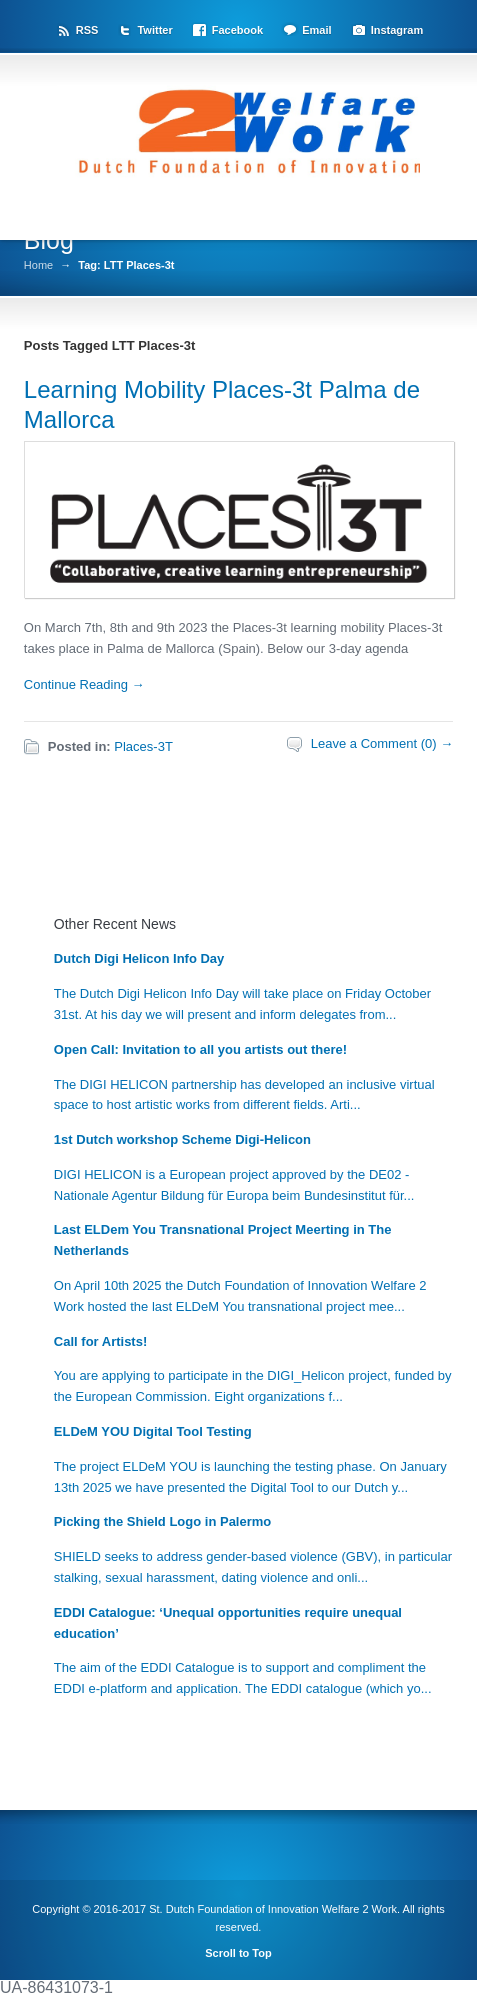 This screenshot has height=1996, width=477. I want to click on Facebook, so click(237, 30).